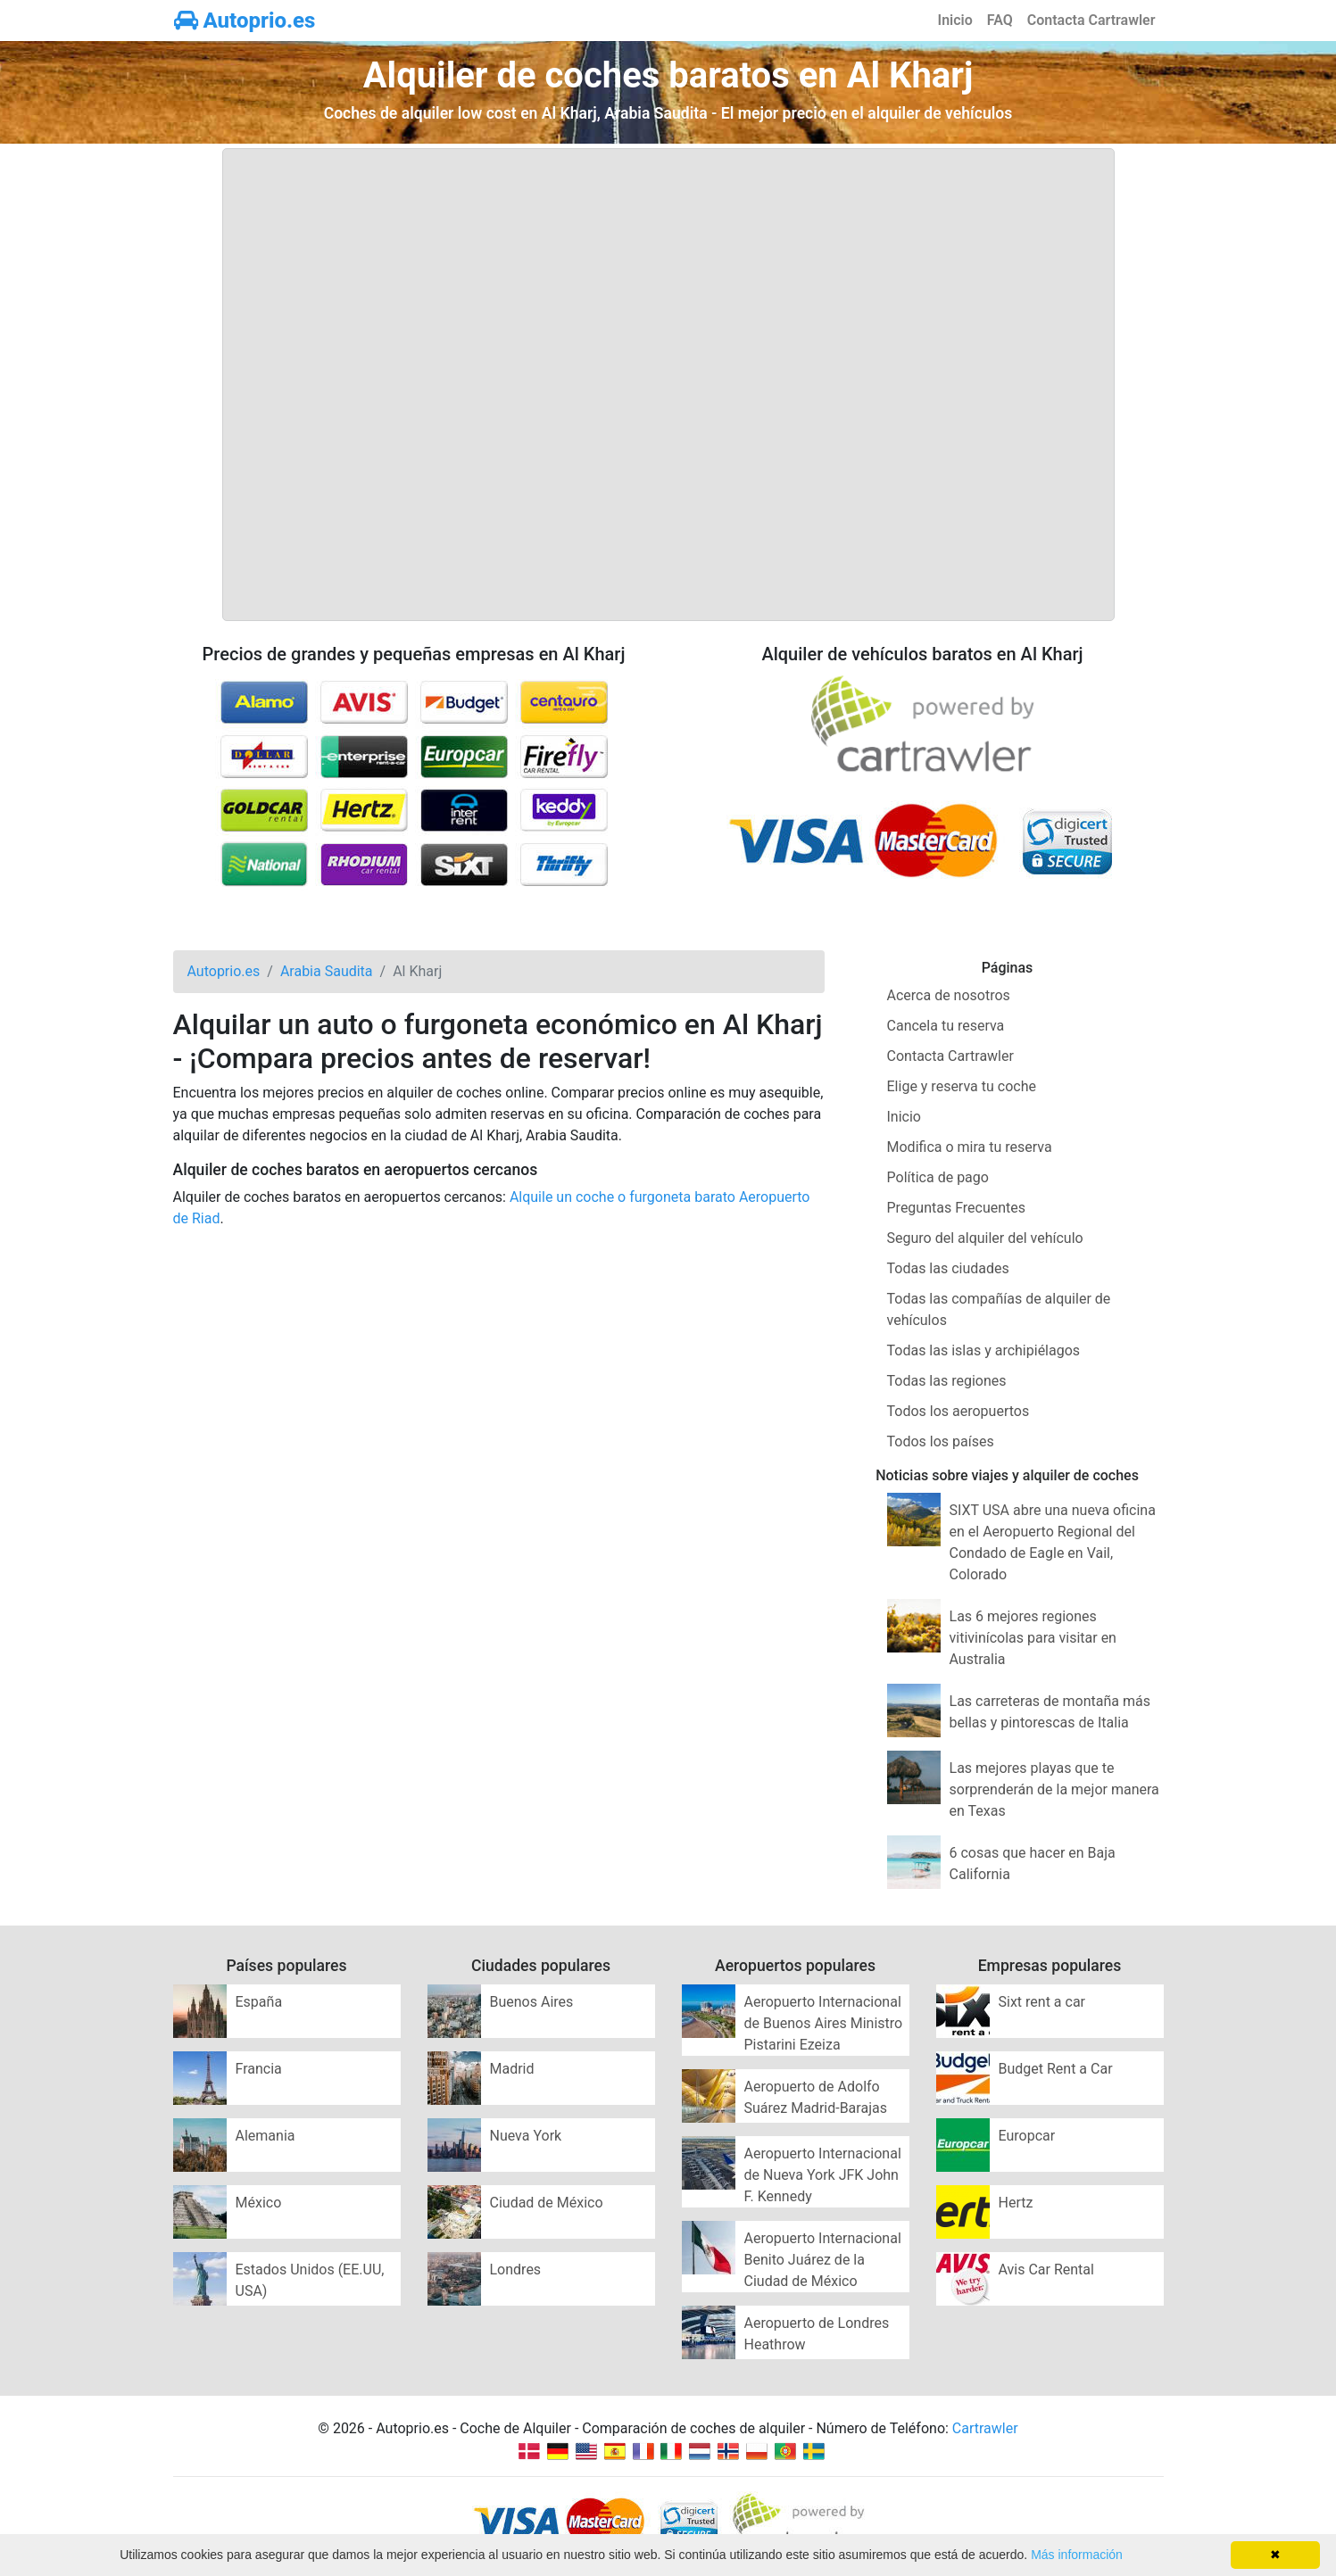 This screenshot has width=1336, height=2576. Describe the element at coordinates (1077, 2554) in the screenshot. I see `Más información` at that location.